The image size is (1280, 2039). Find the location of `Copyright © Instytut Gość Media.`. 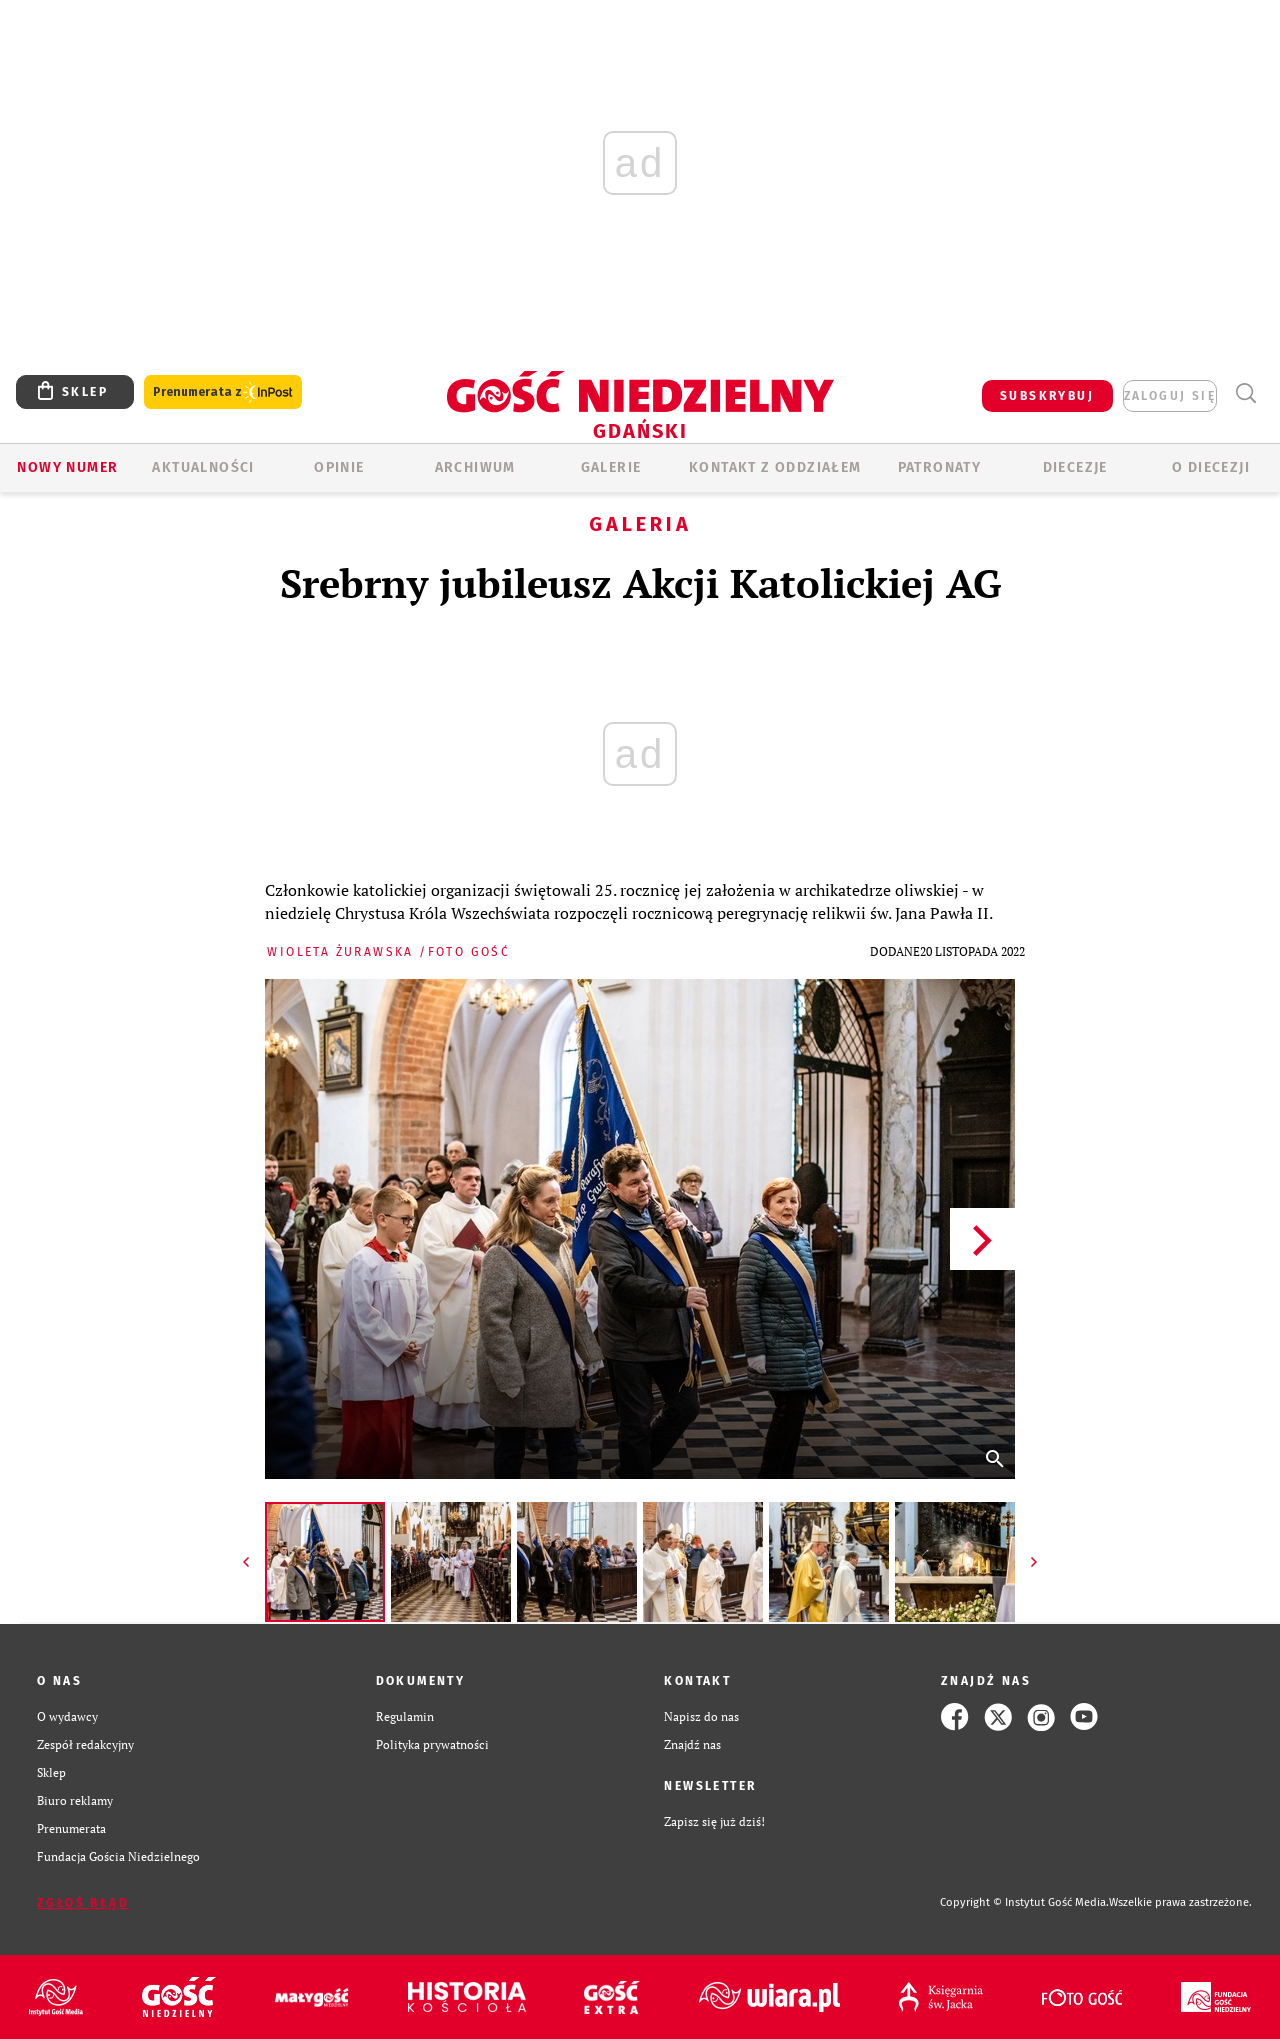

Copyright © Instytut Gość Media. is located at coordinates (1024, 1902).